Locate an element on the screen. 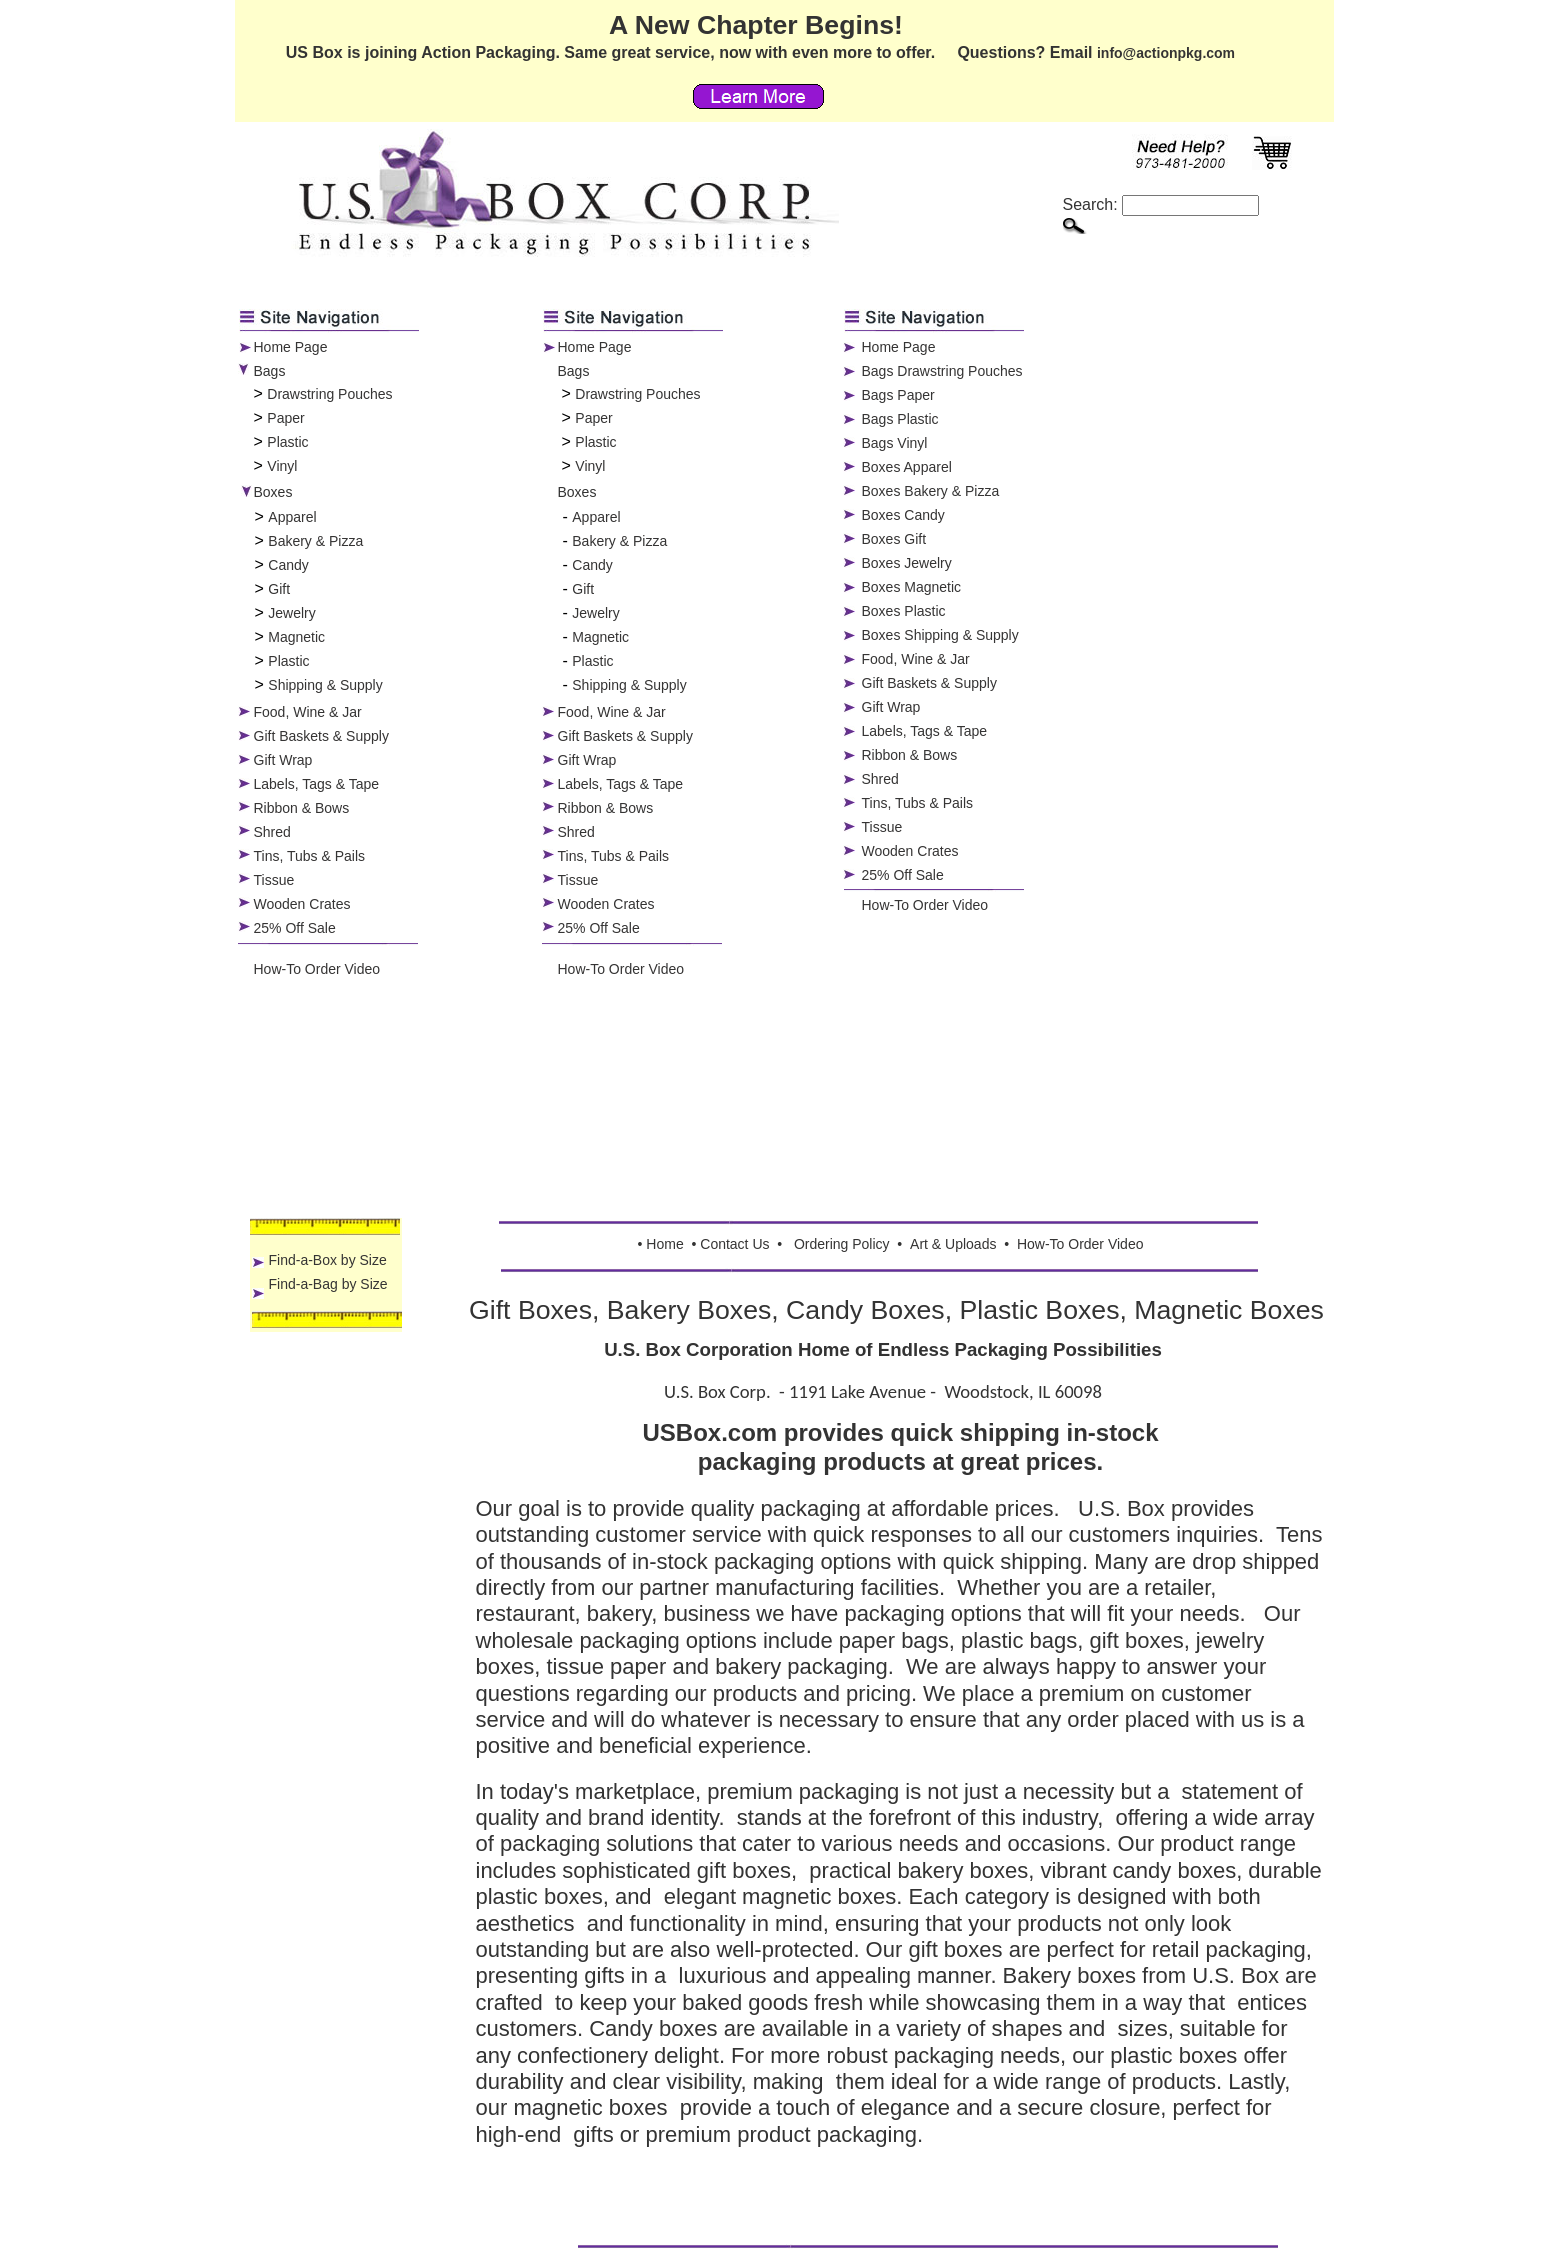 The height and width of the screenshot is (2253, 1568). Find-a-Box by Size is located at coordinates (328, 1260).